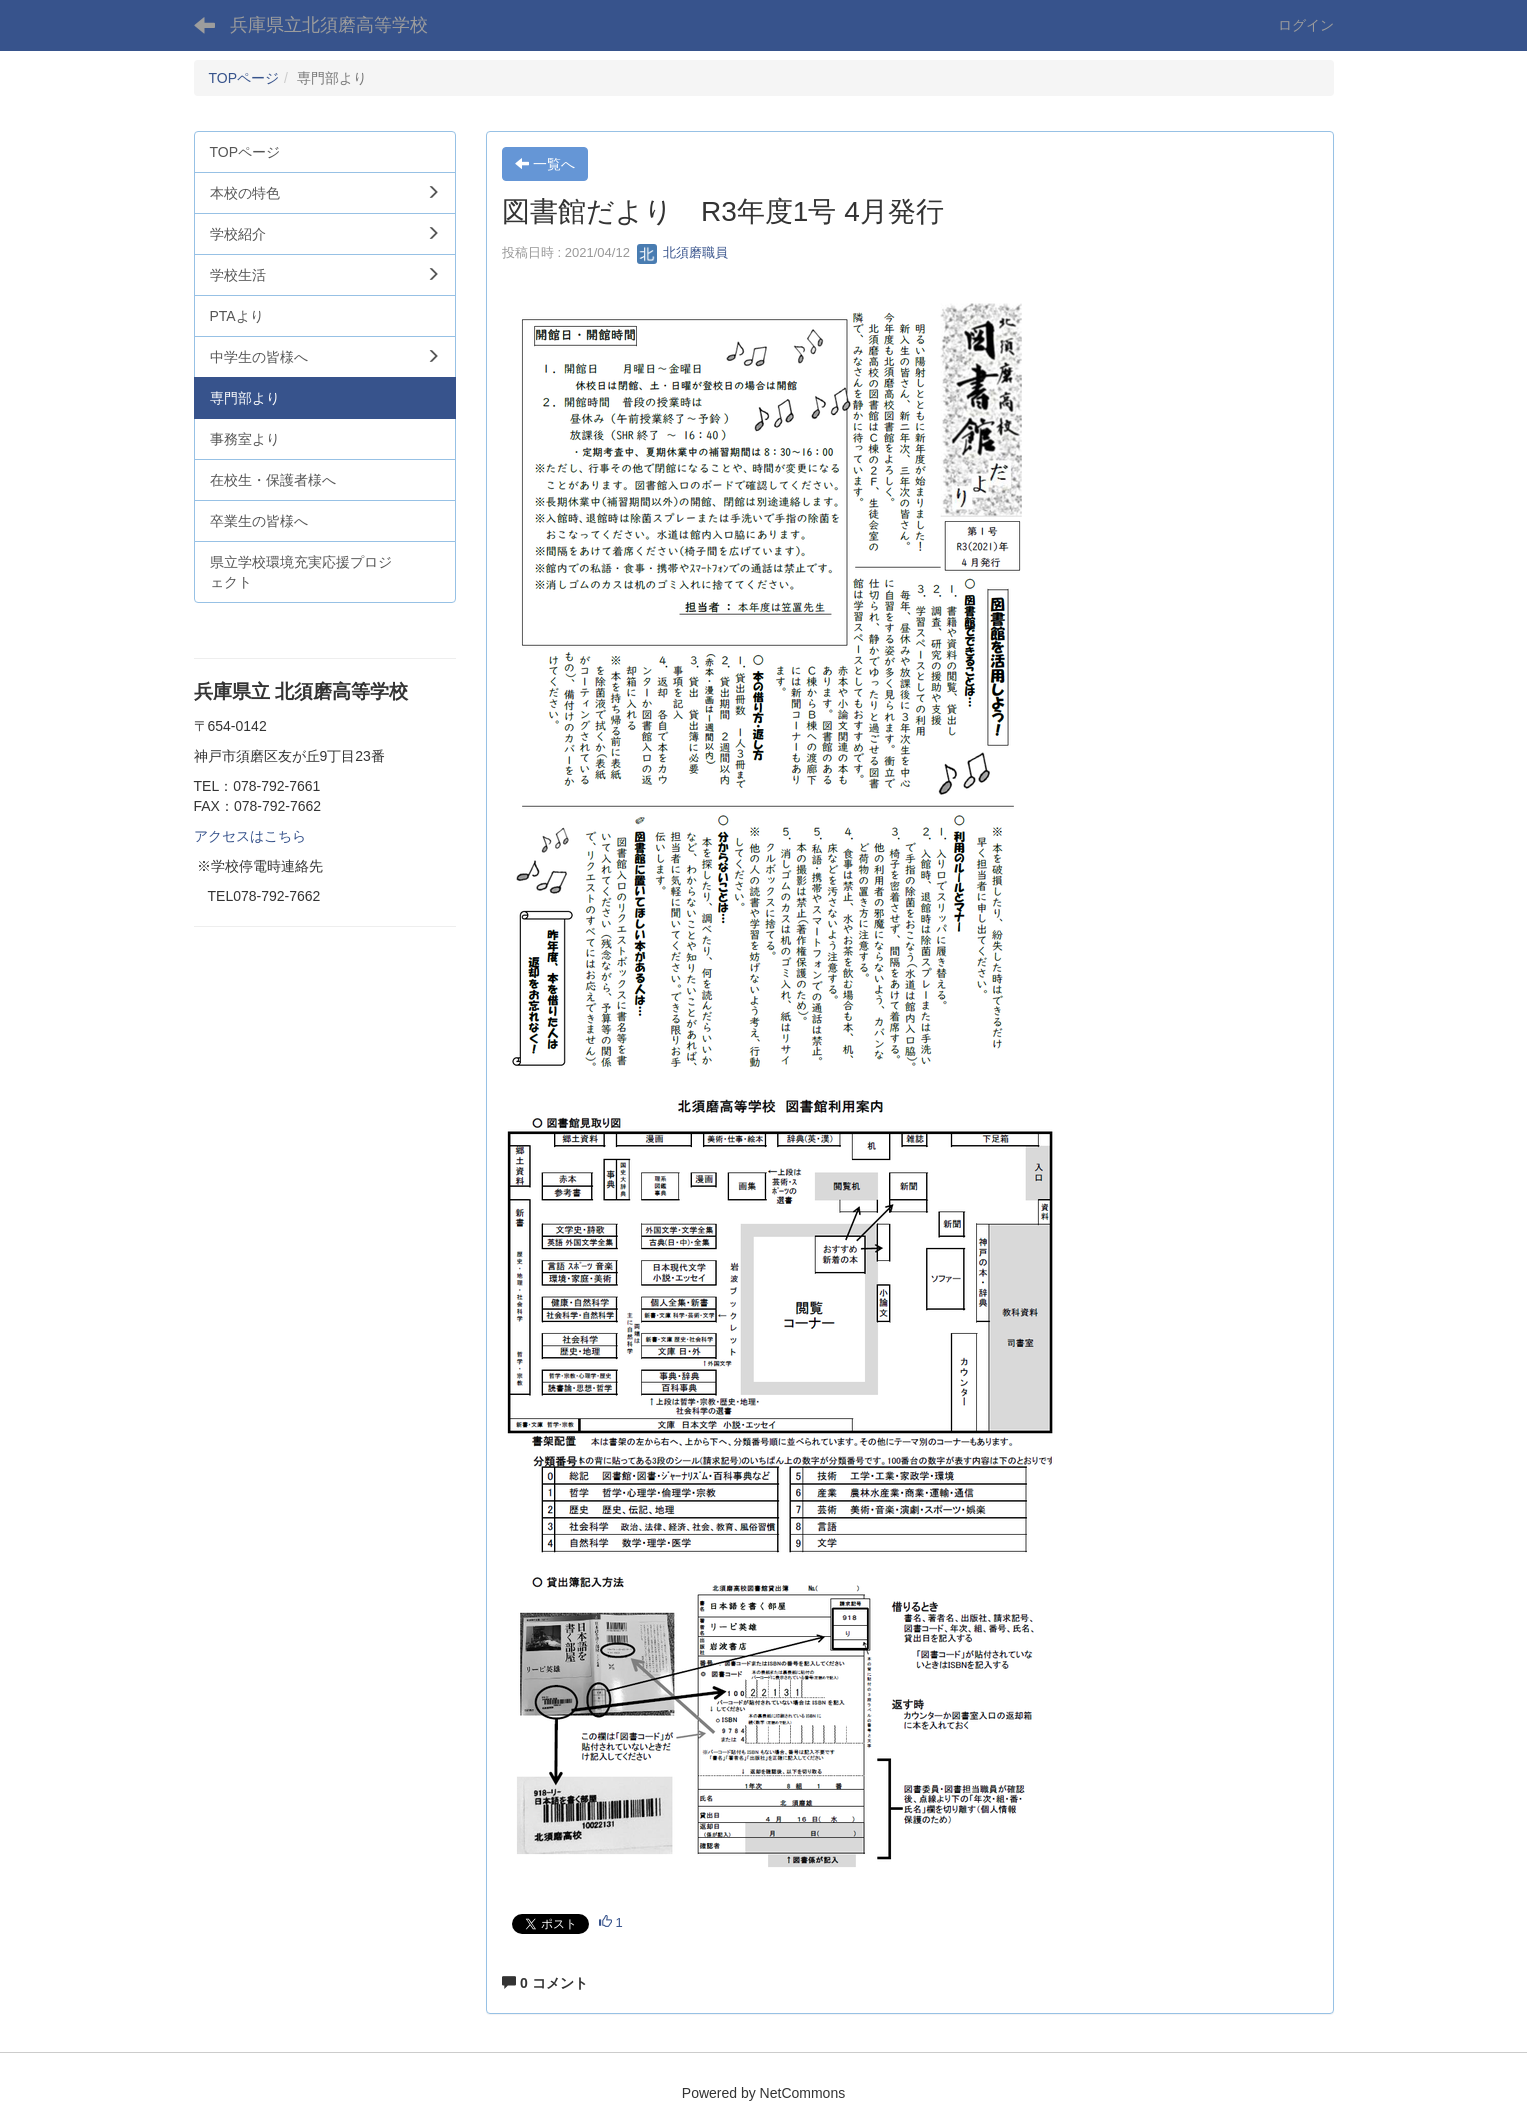 The image size is (1527, 2103). I want to click on 0 コメント, so click(545, 1983).